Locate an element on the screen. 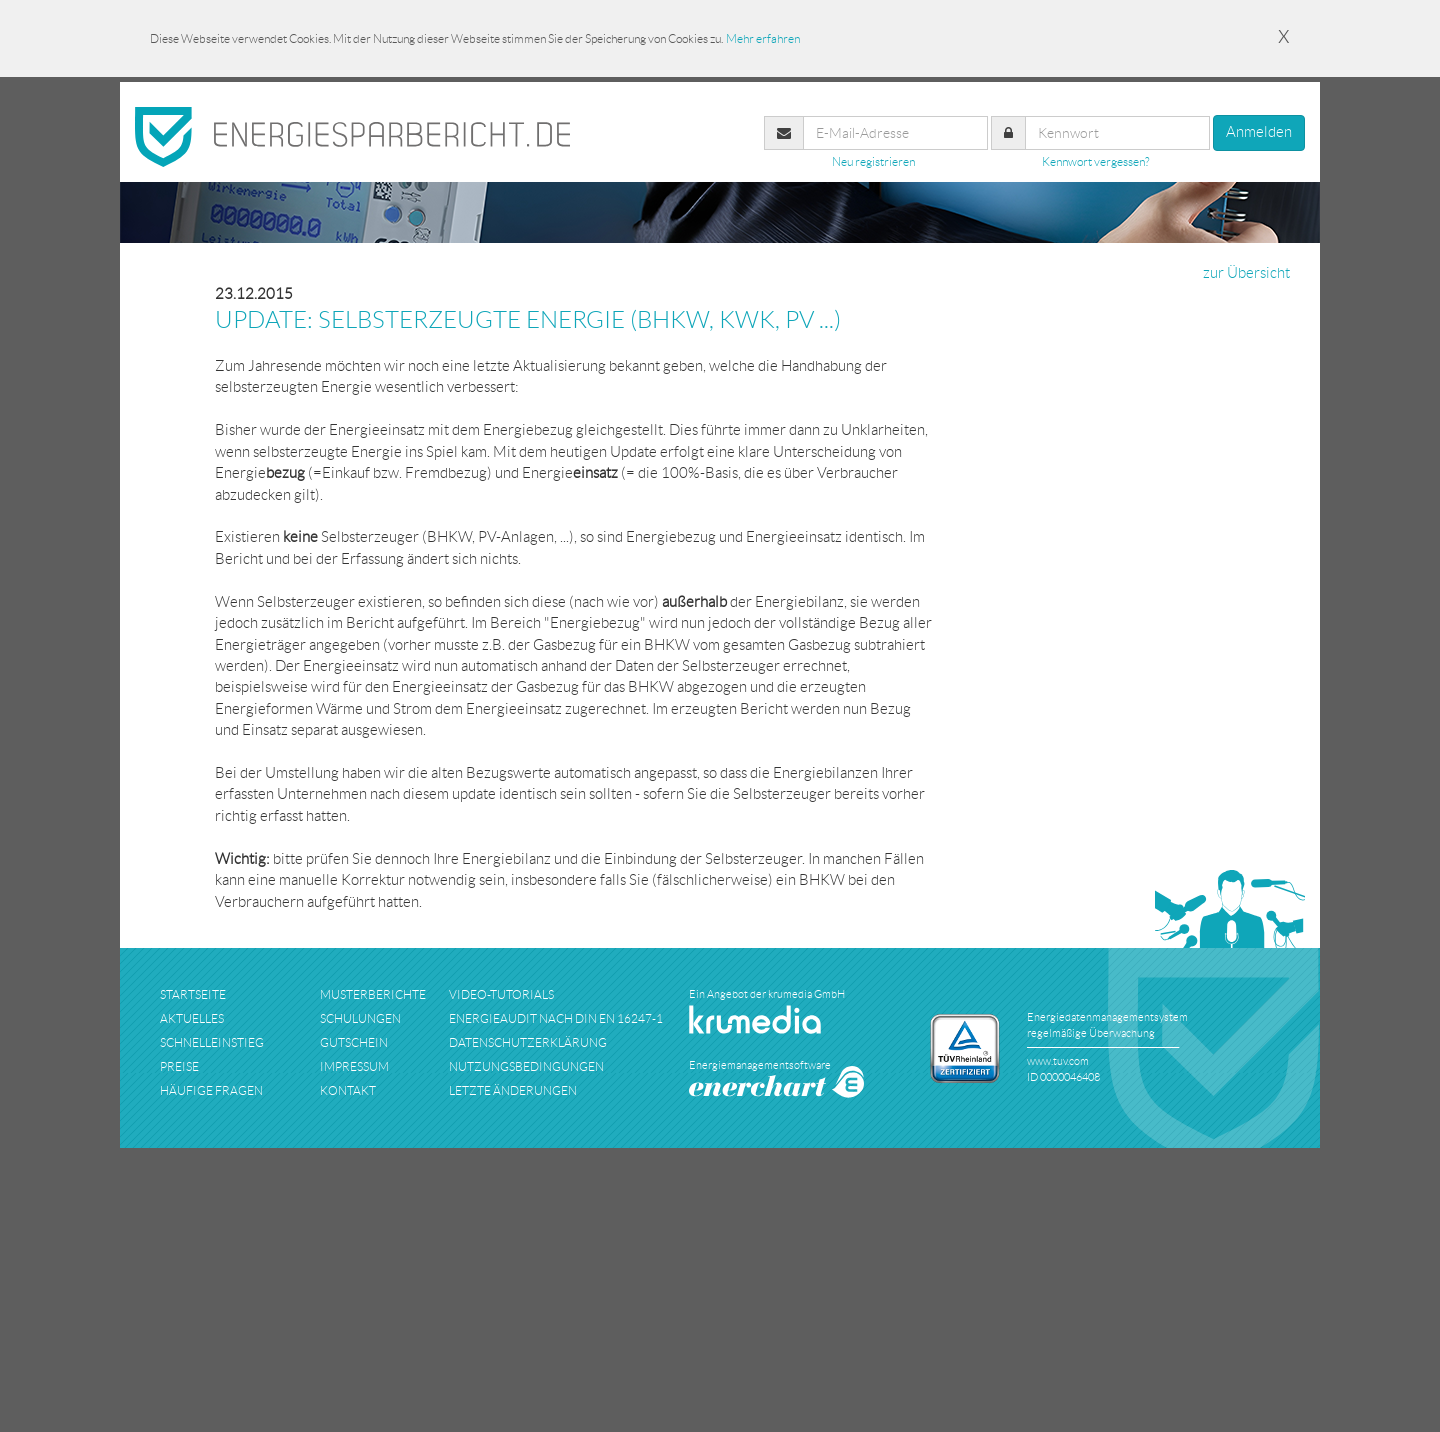  schulungen is located at coordinates (360, 1018).